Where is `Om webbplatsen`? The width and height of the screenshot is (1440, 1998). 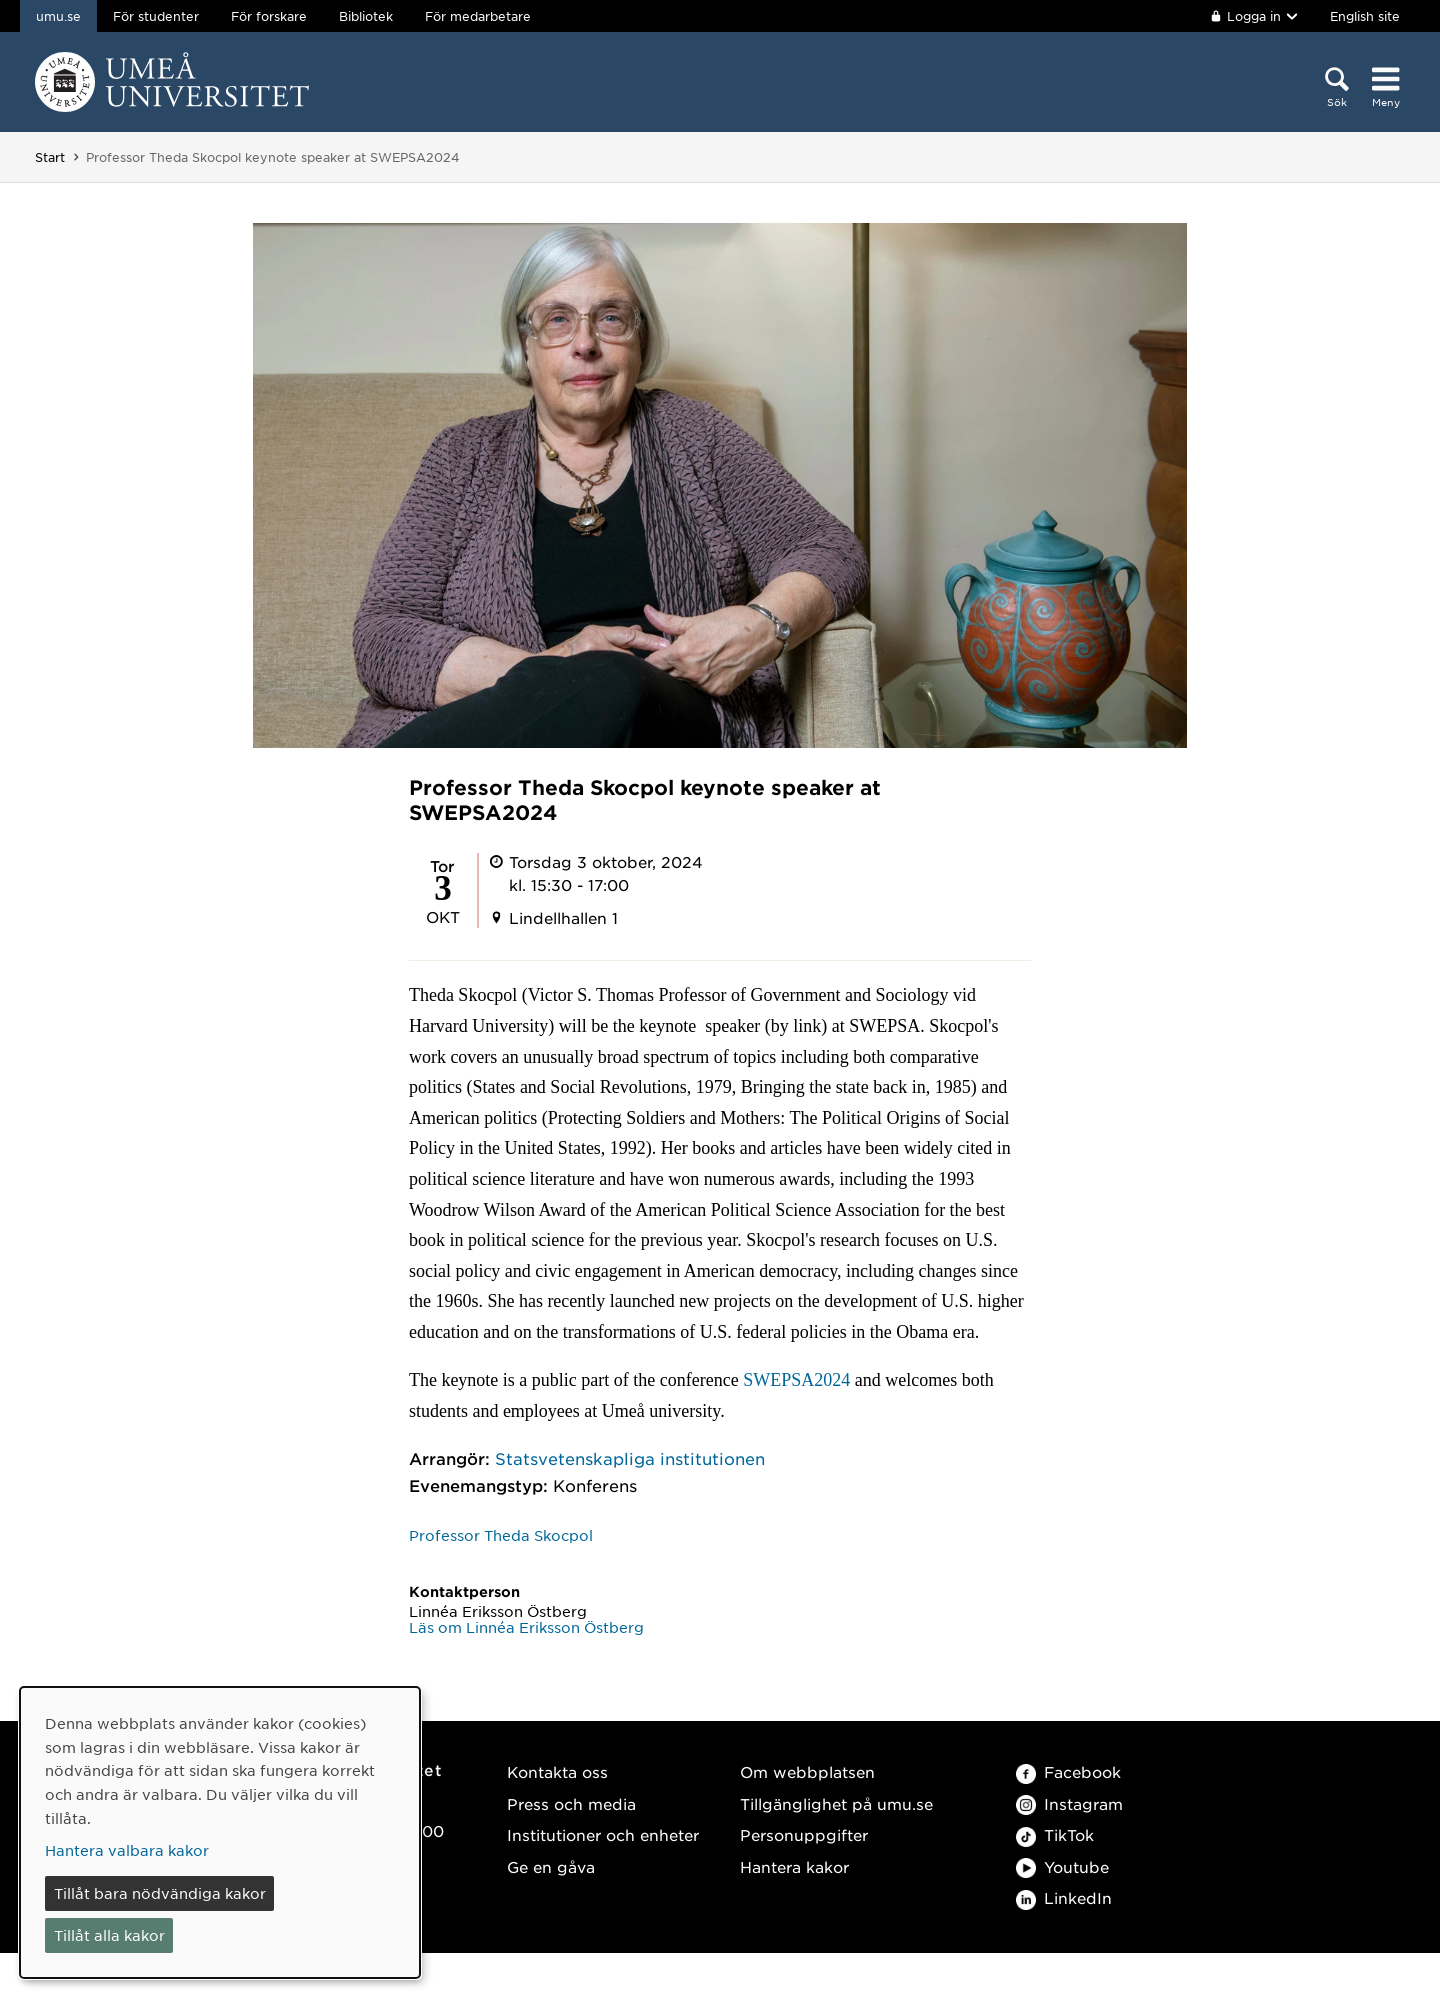
Om webbplatsen is located at coordinates (807, 1771).